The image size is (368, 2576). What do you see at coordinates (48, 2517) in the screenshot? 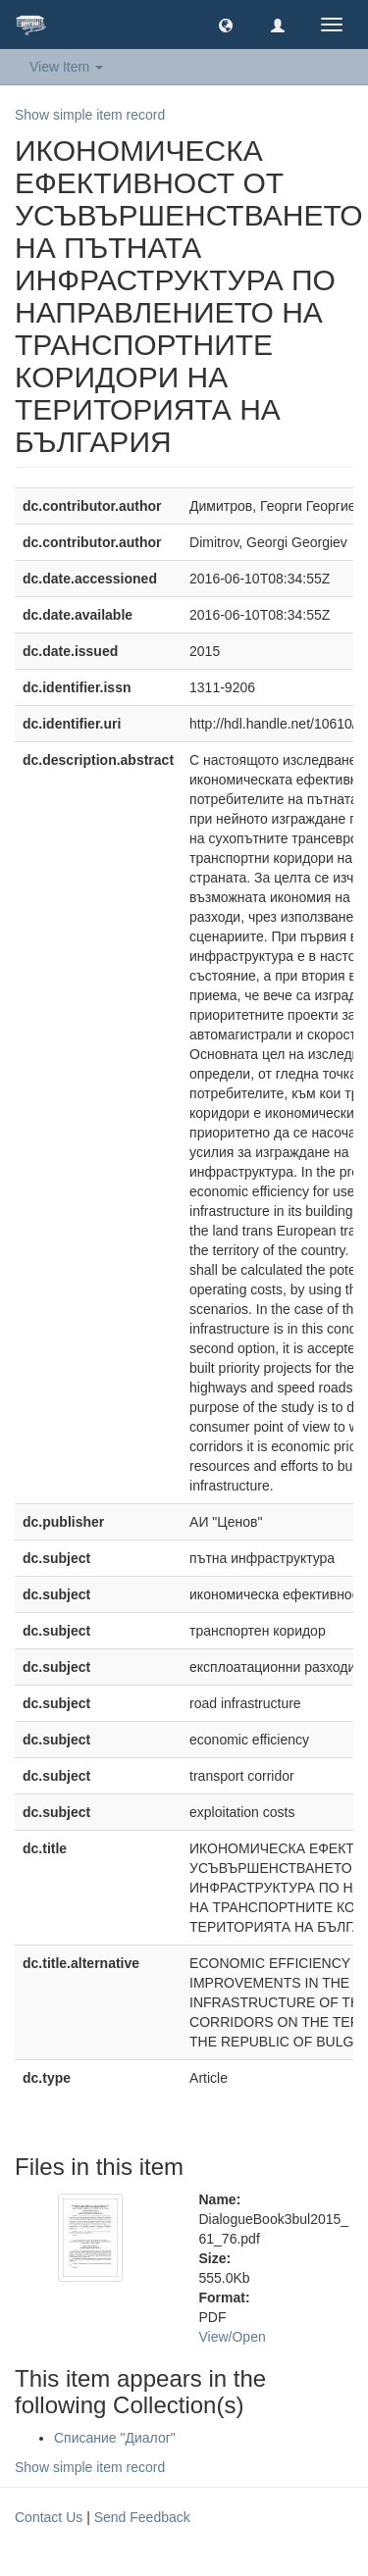
I see `Contact Us` at bounding box center [48, 2517].